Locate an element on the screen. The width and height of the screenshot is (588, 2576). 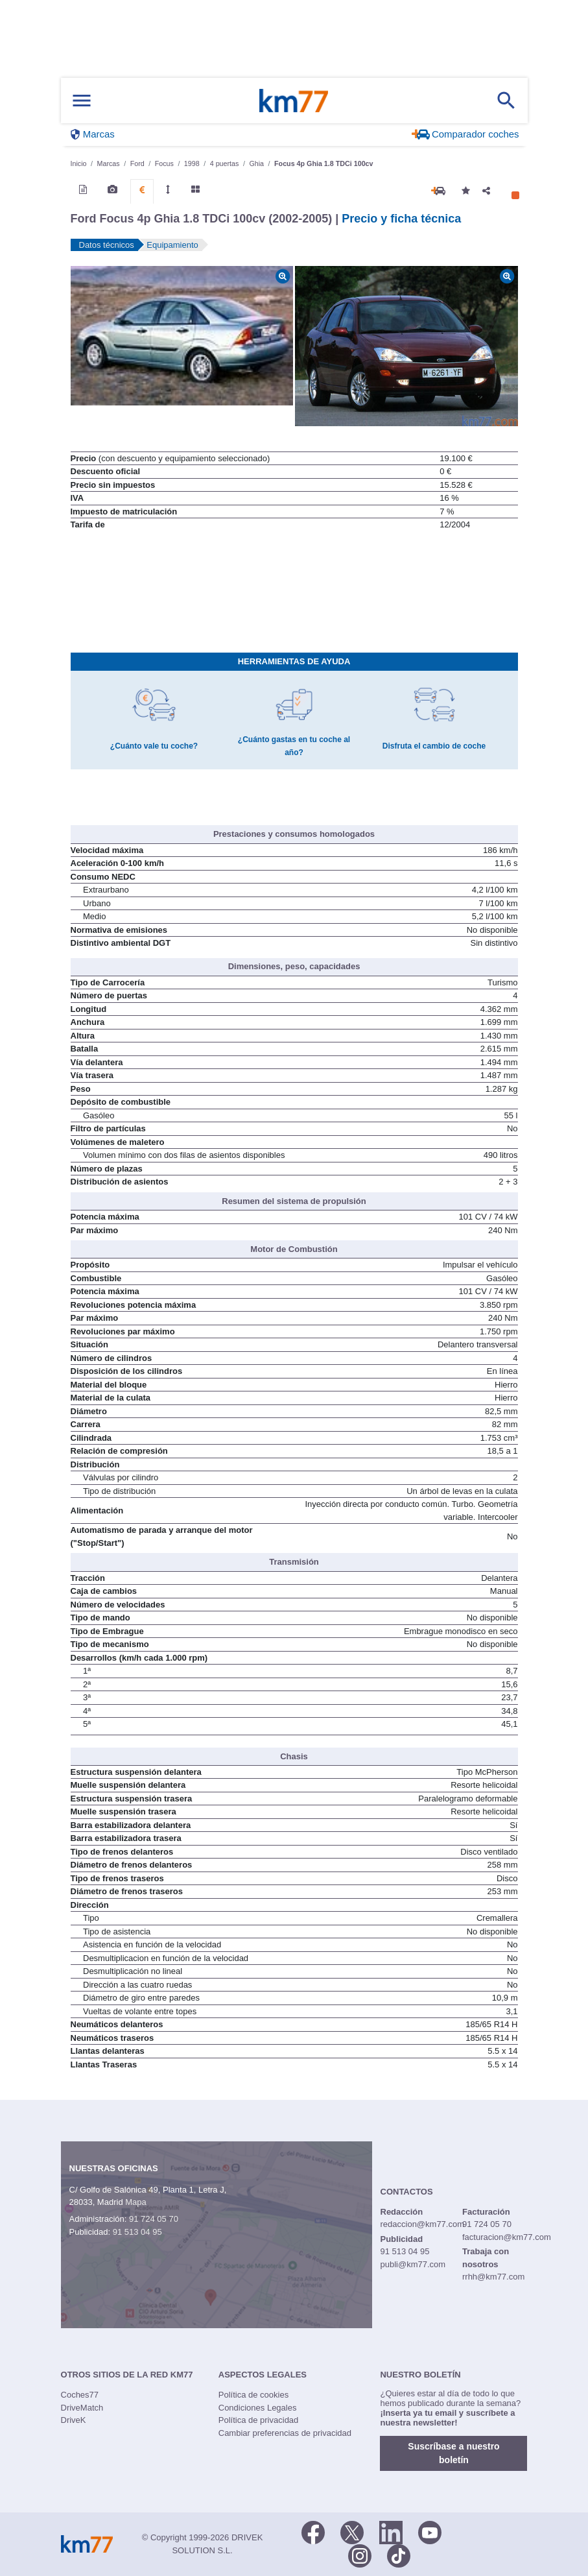
91 513 04 95 is located at coordinates (137, 2232).